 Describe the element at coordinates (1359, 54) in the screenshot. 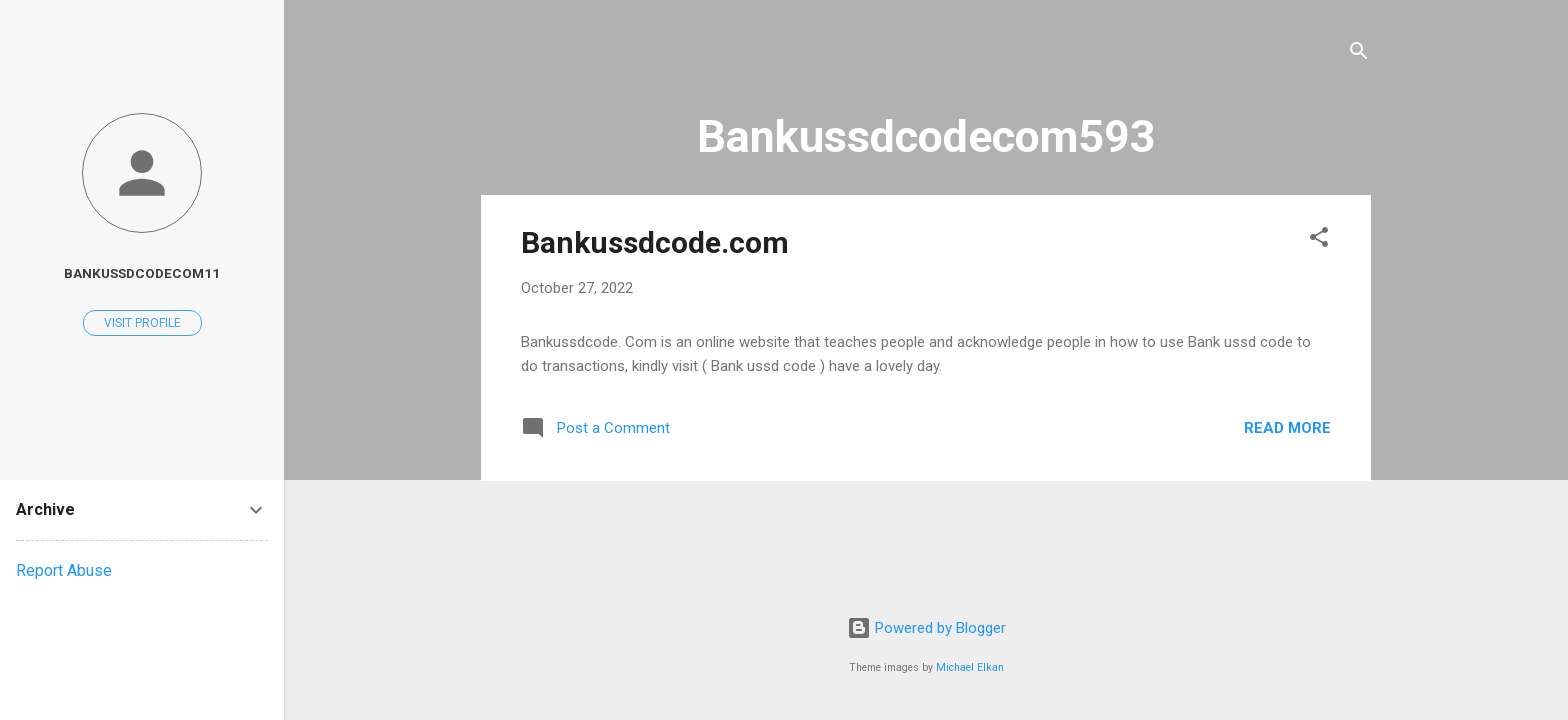

I see `[Search]` at that location.